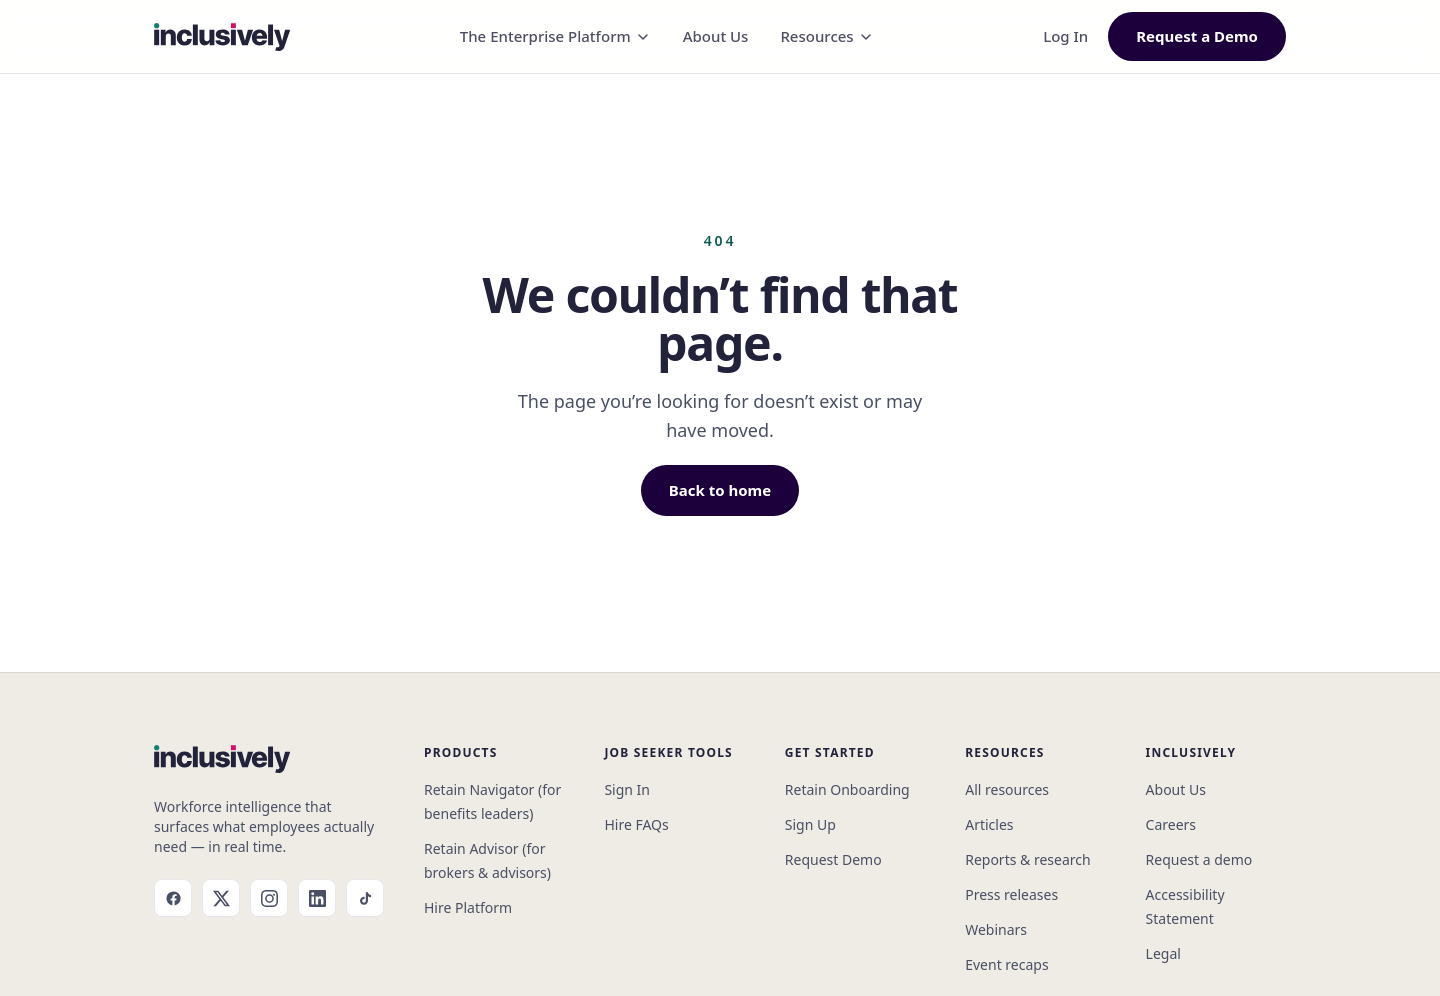  I want to click on Request a demo, so click(1199, 859).